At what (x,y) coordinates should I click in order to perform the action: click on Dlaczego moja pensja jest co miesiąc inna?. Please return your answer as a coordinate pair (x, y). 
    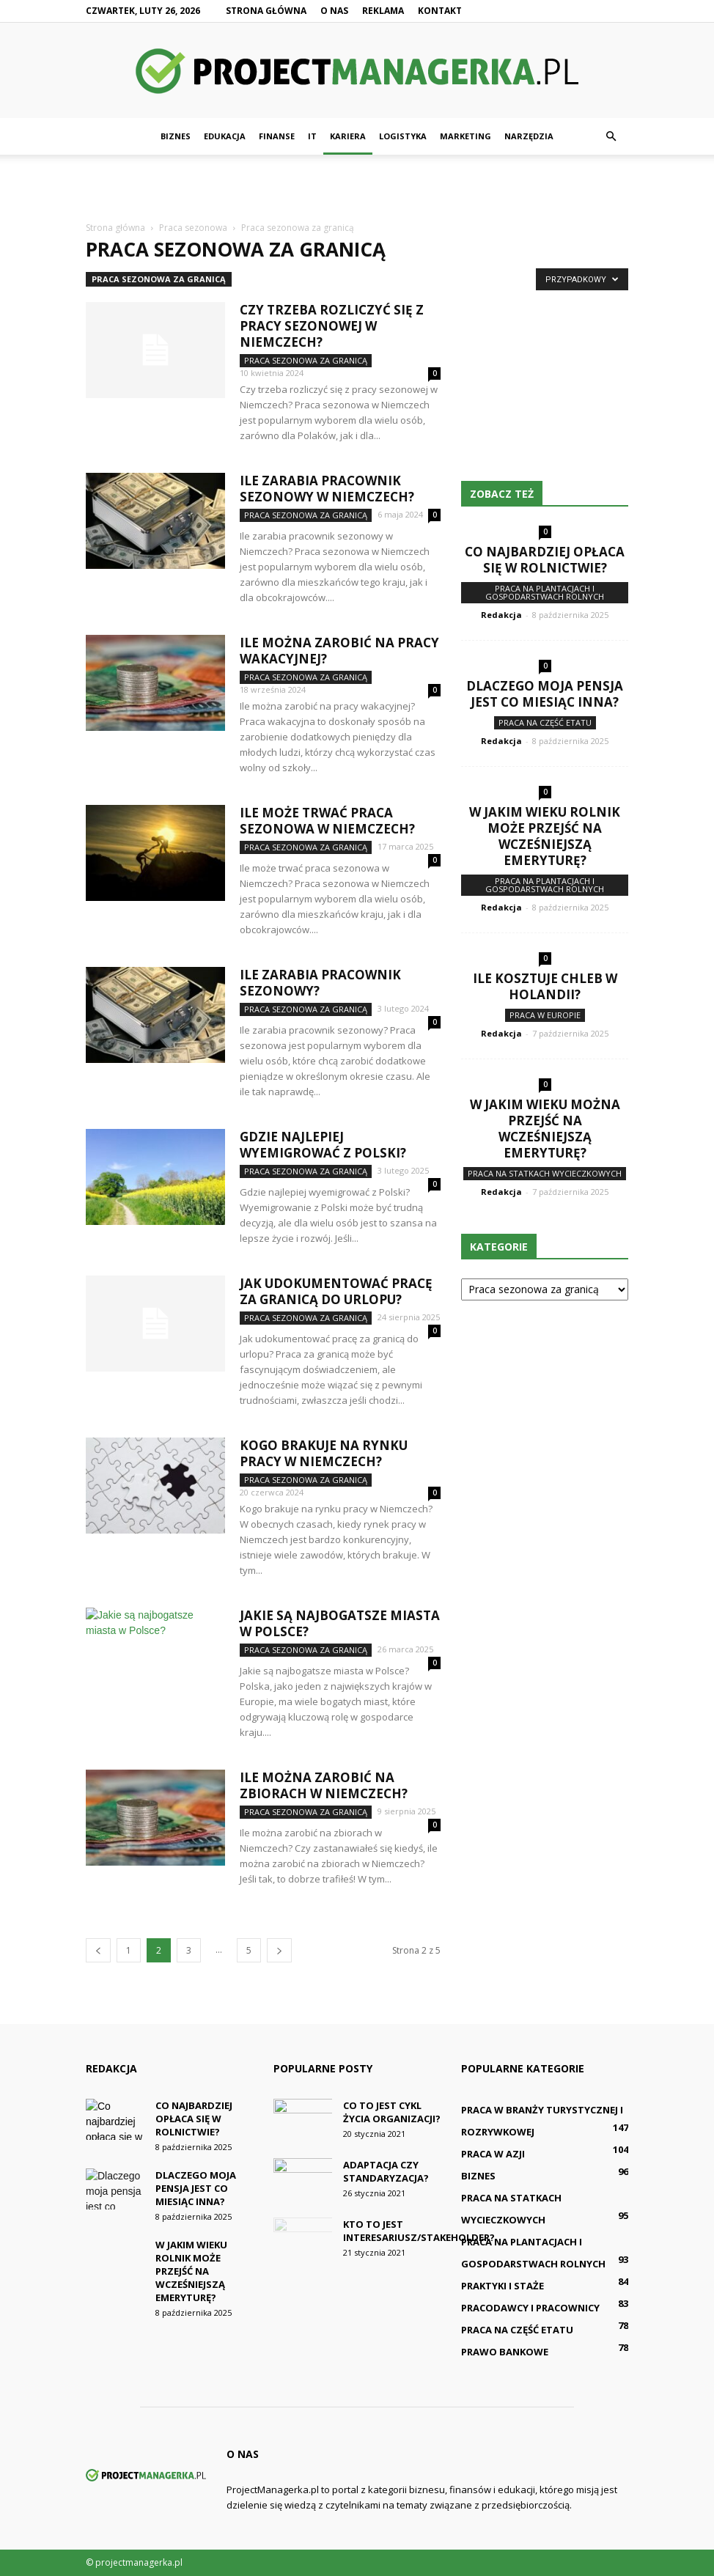
    Looking at the image, I should click on (544, 693).